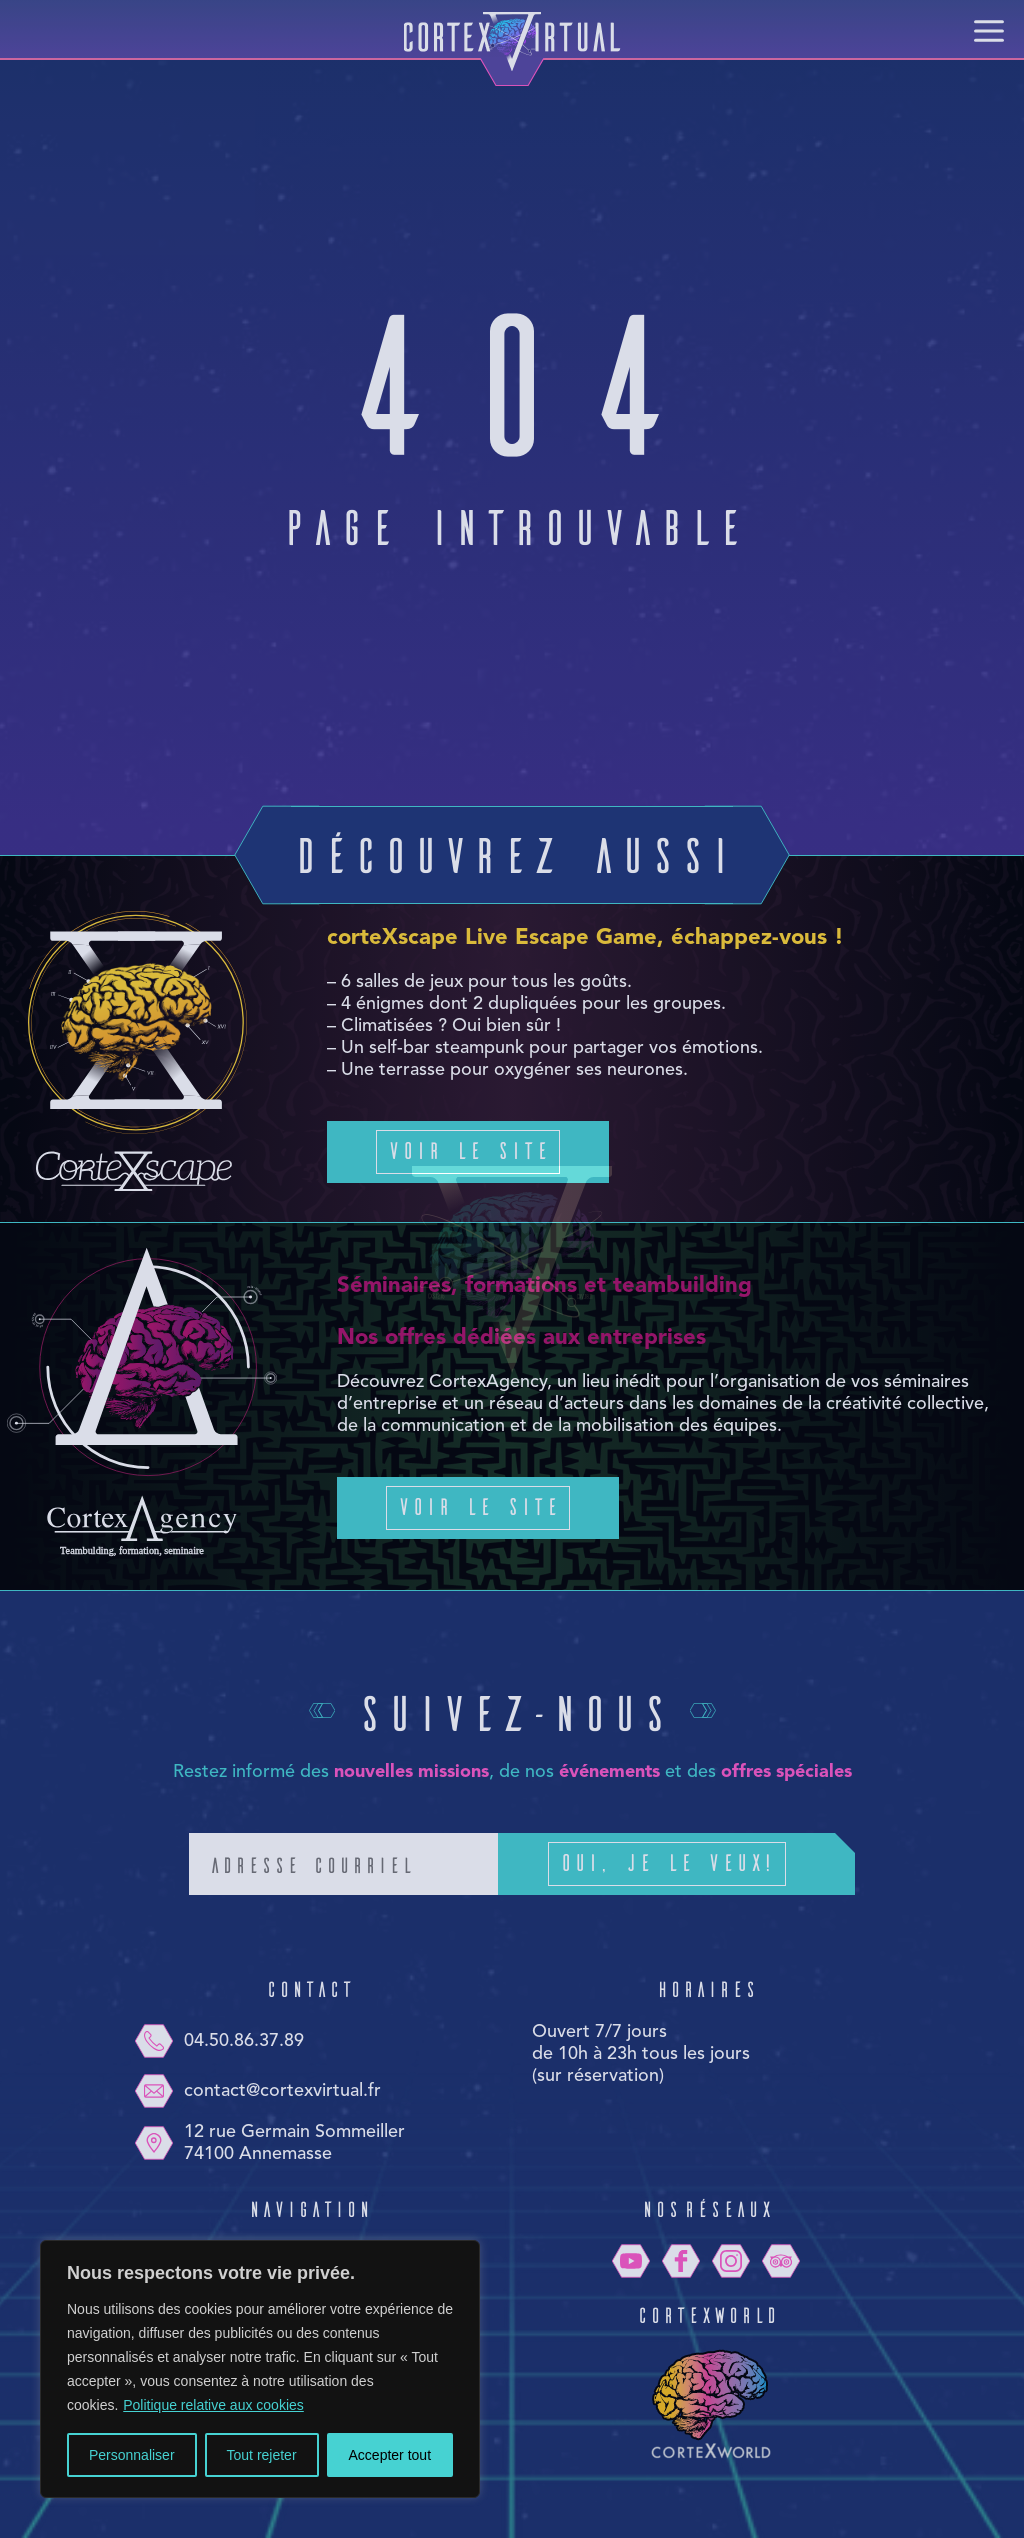  Describe the element at coordinates (697, 1864) in the screenshot. I see `Oui, je le veux!` at that location.